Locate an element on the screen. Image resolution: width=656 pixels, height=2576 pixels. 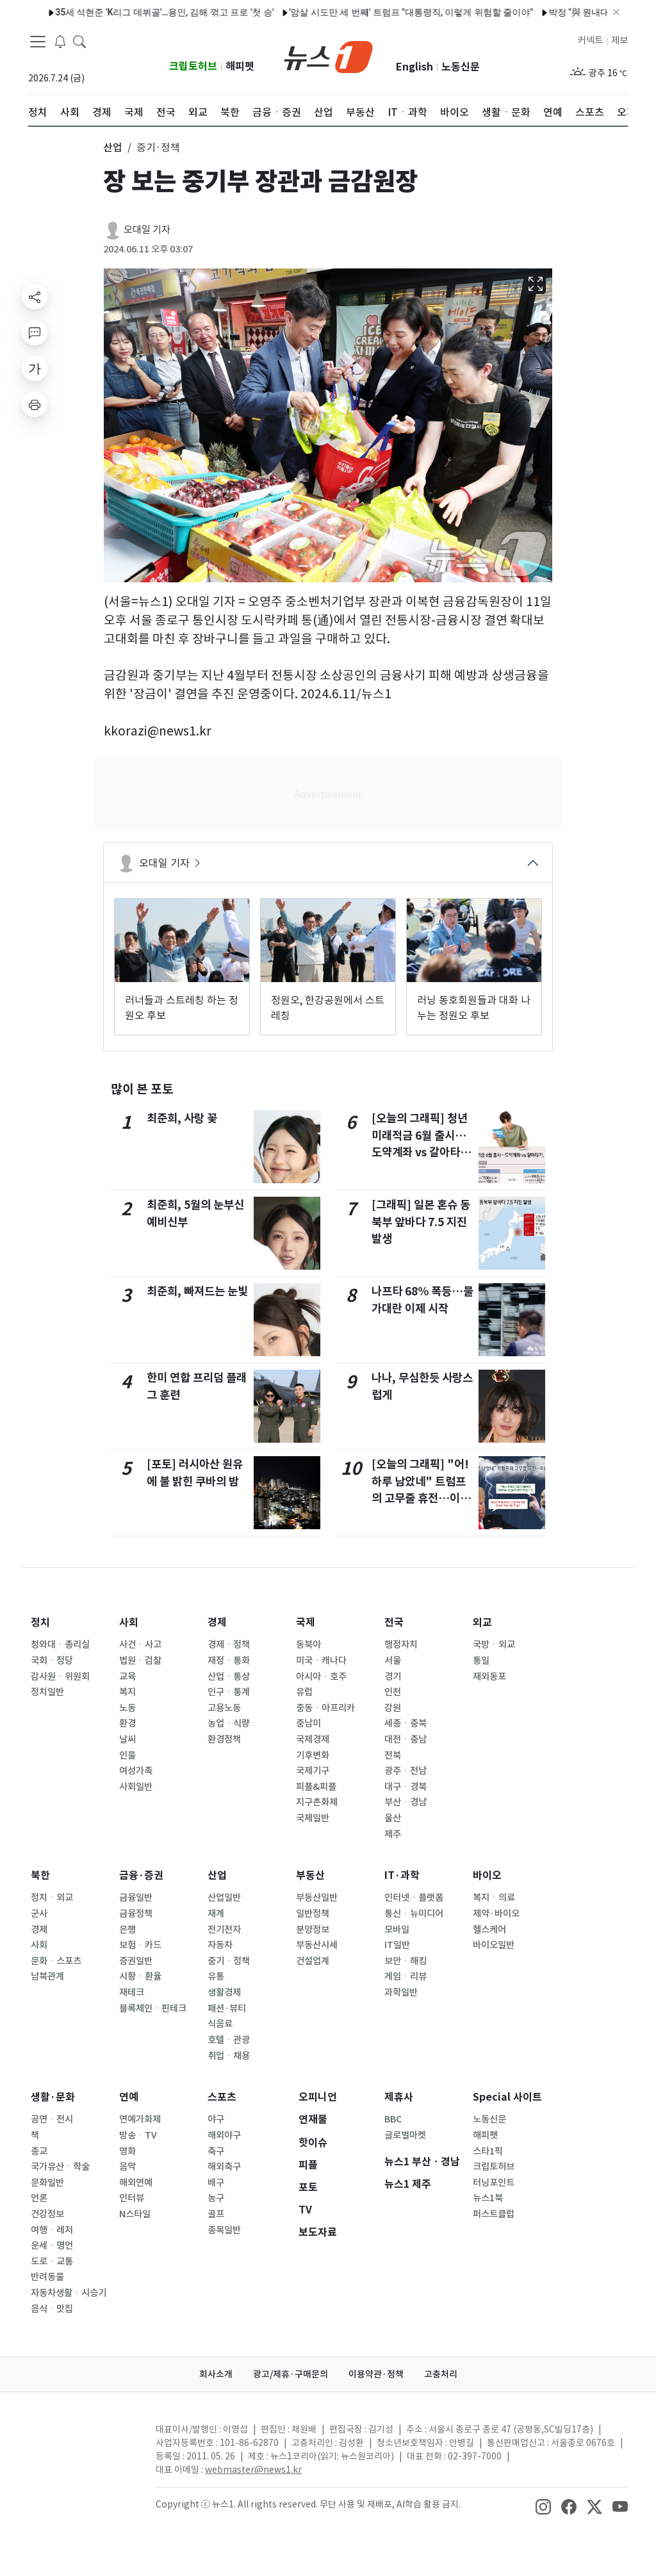
산업ㆍ통상 is located at coordinates (229, 1676).